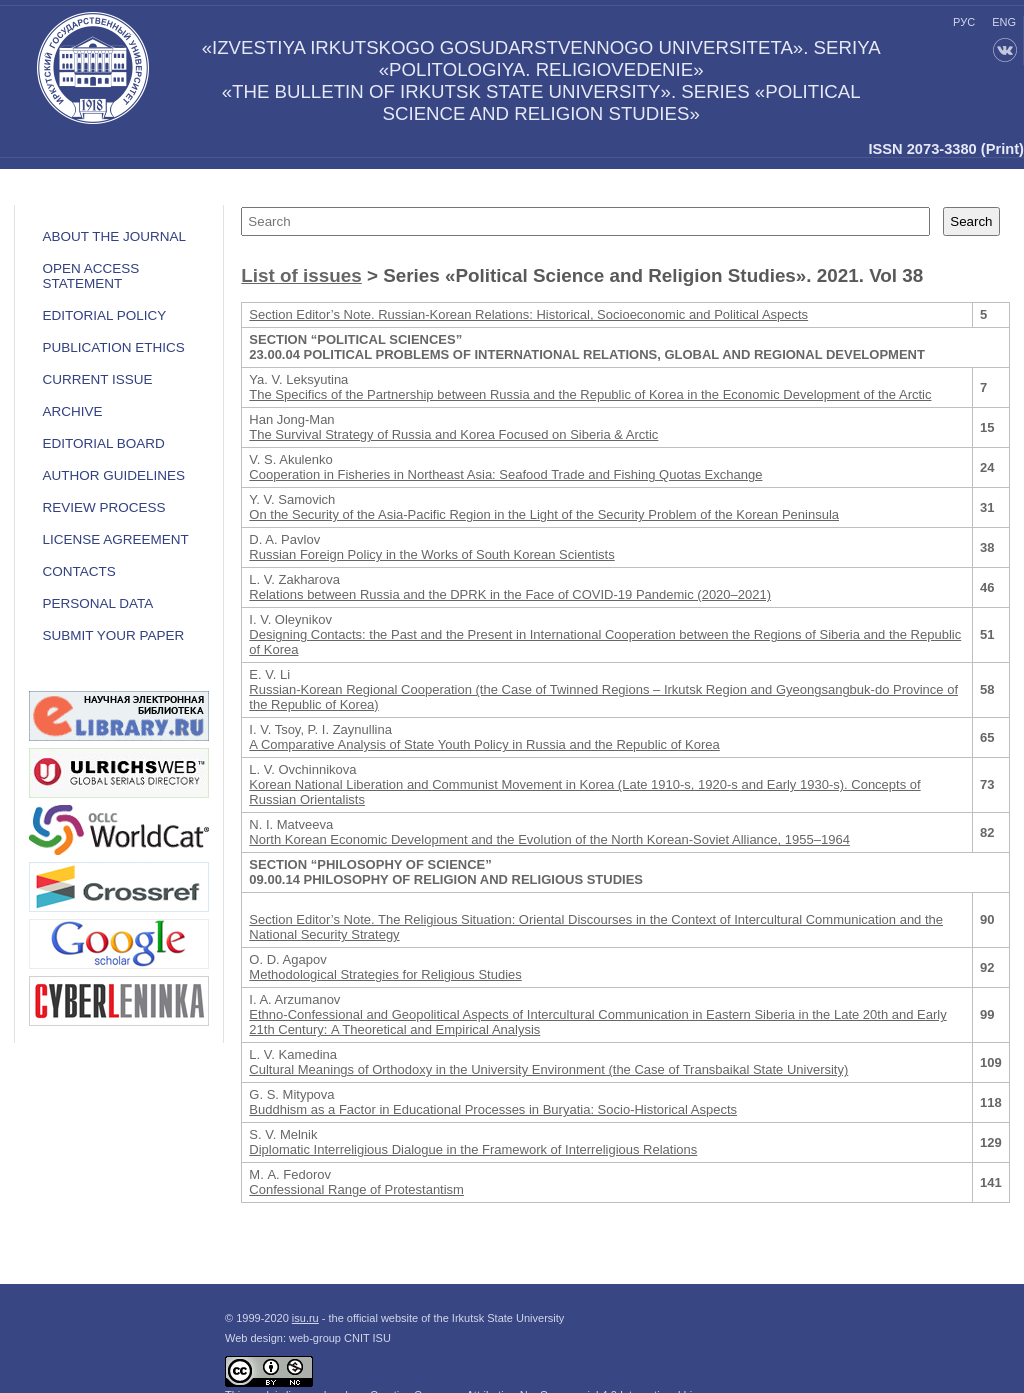 This screenshot has width=1024, height=1393. What do you see at coordinates (113, 347) in the screenshot?
I see `Publication ethics` at bounding box center [113, 347].